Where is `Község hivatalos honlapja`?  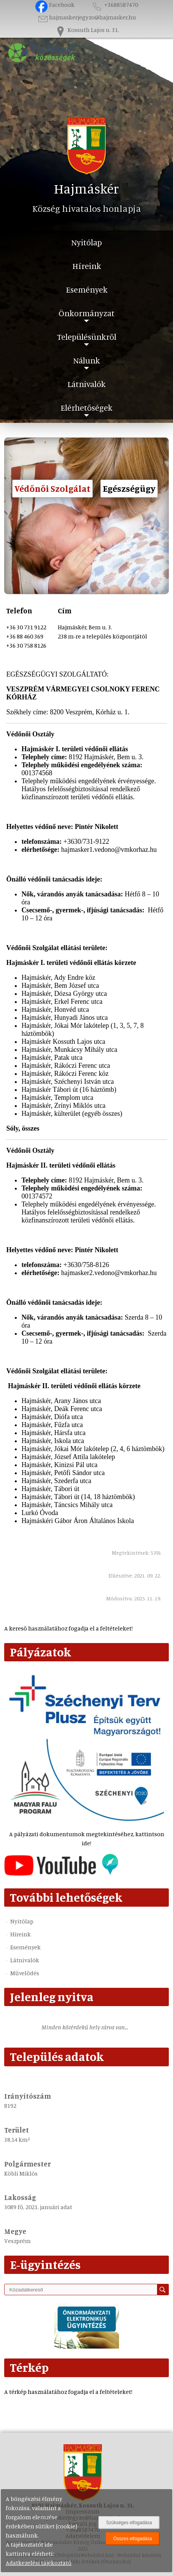 Község hivatalos honlapja is located at coordinates (86, 208).